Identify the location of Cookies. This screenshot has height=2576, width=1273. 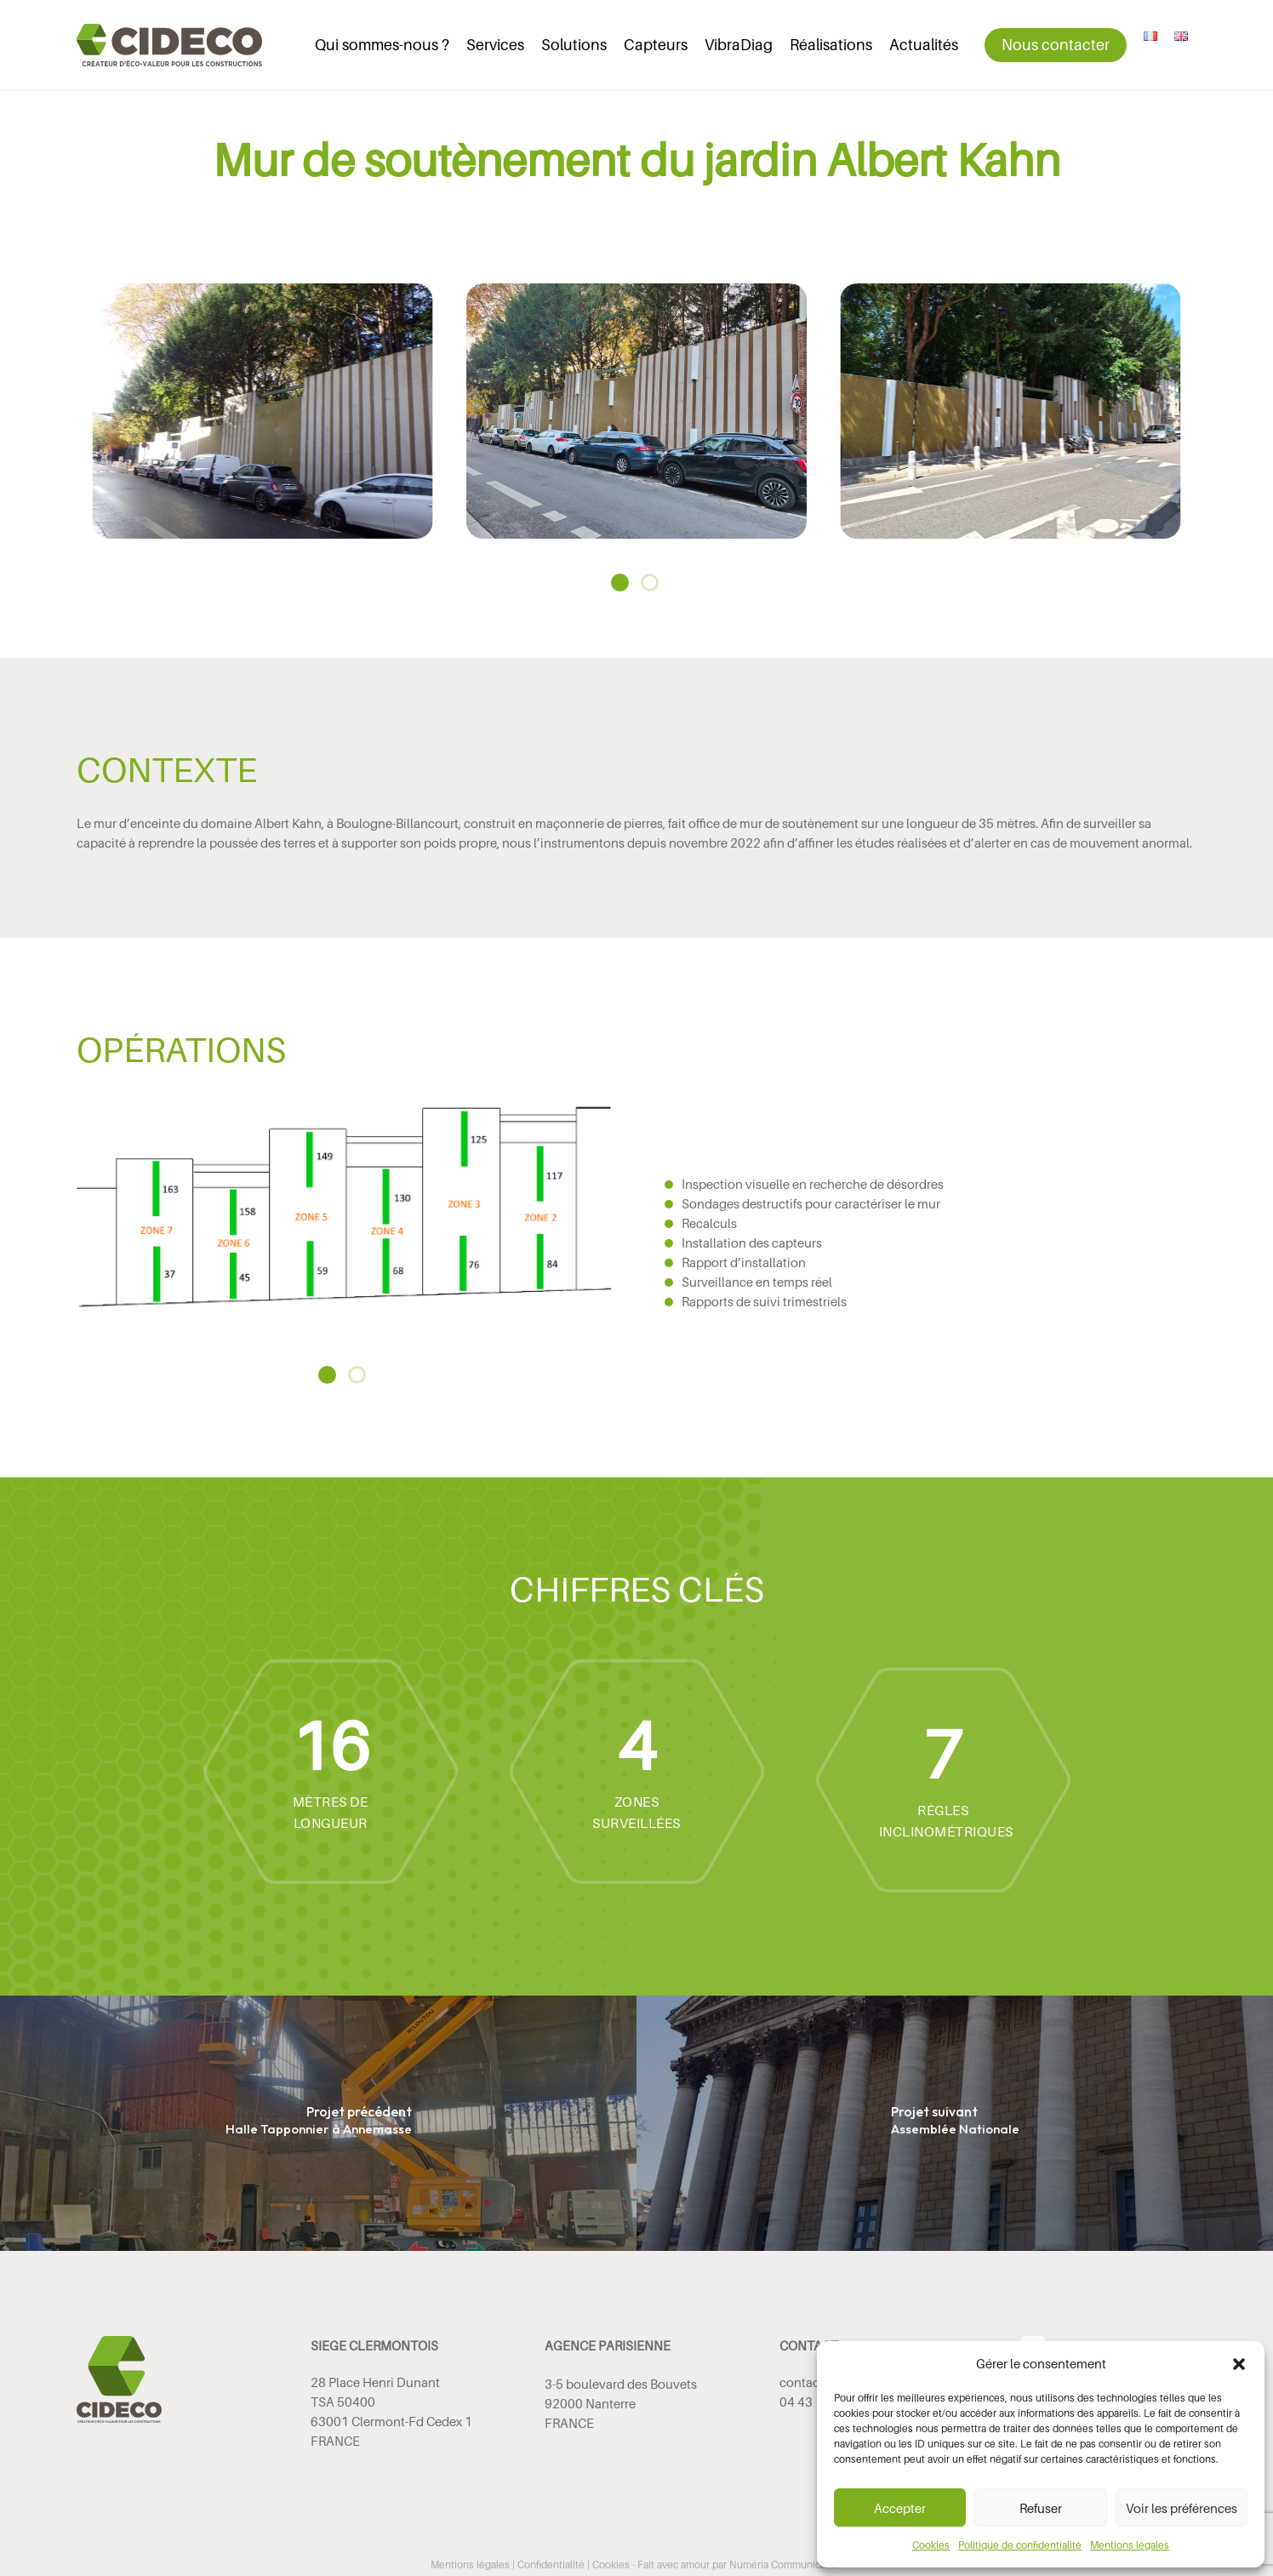
(931, 2545).